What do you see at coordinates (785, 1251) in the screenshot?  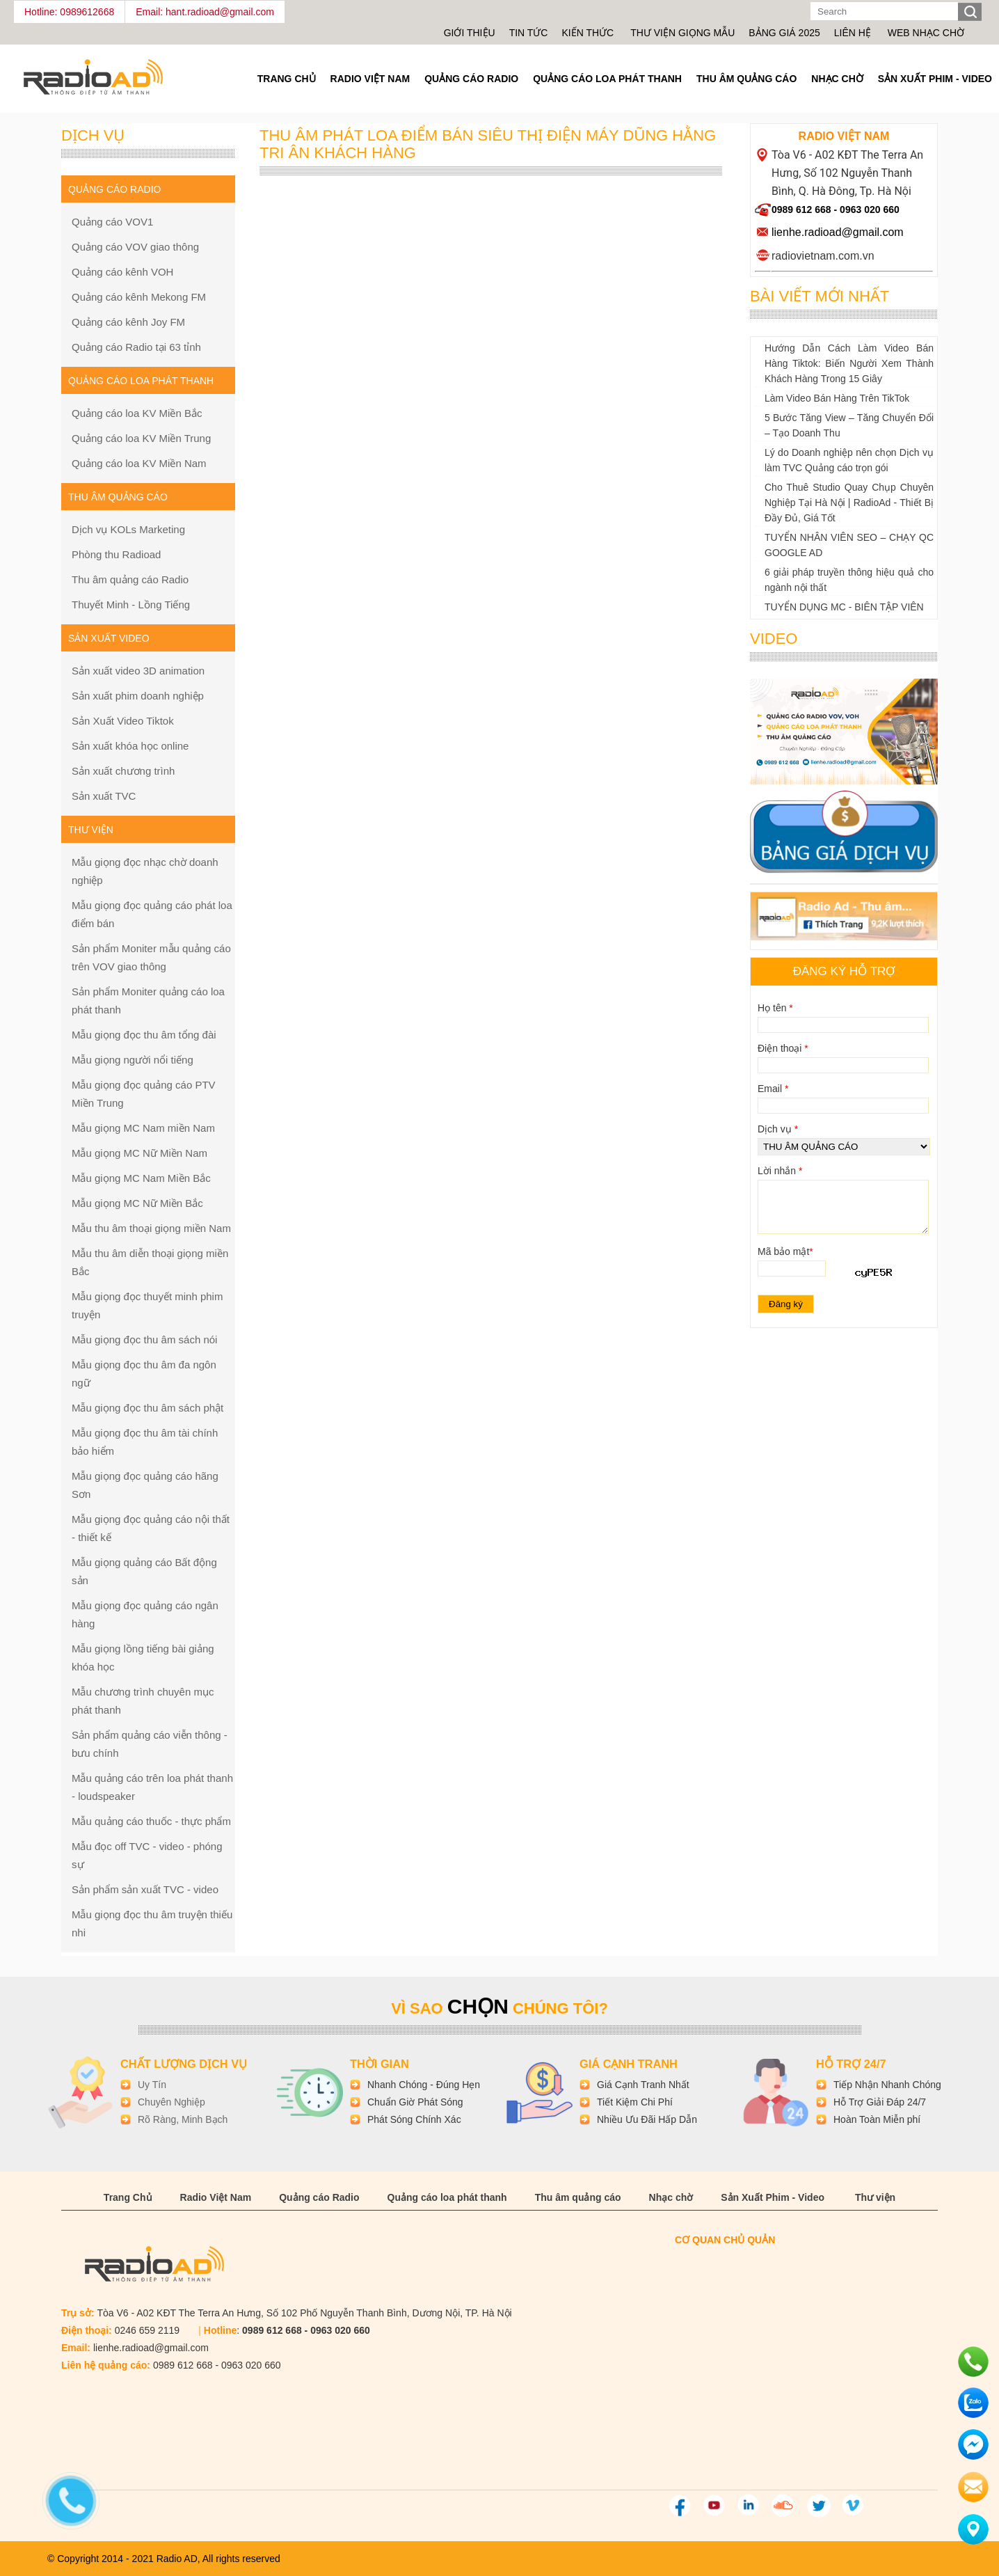 I see `Mã bảo mật` at bounding box center [785, 1251].